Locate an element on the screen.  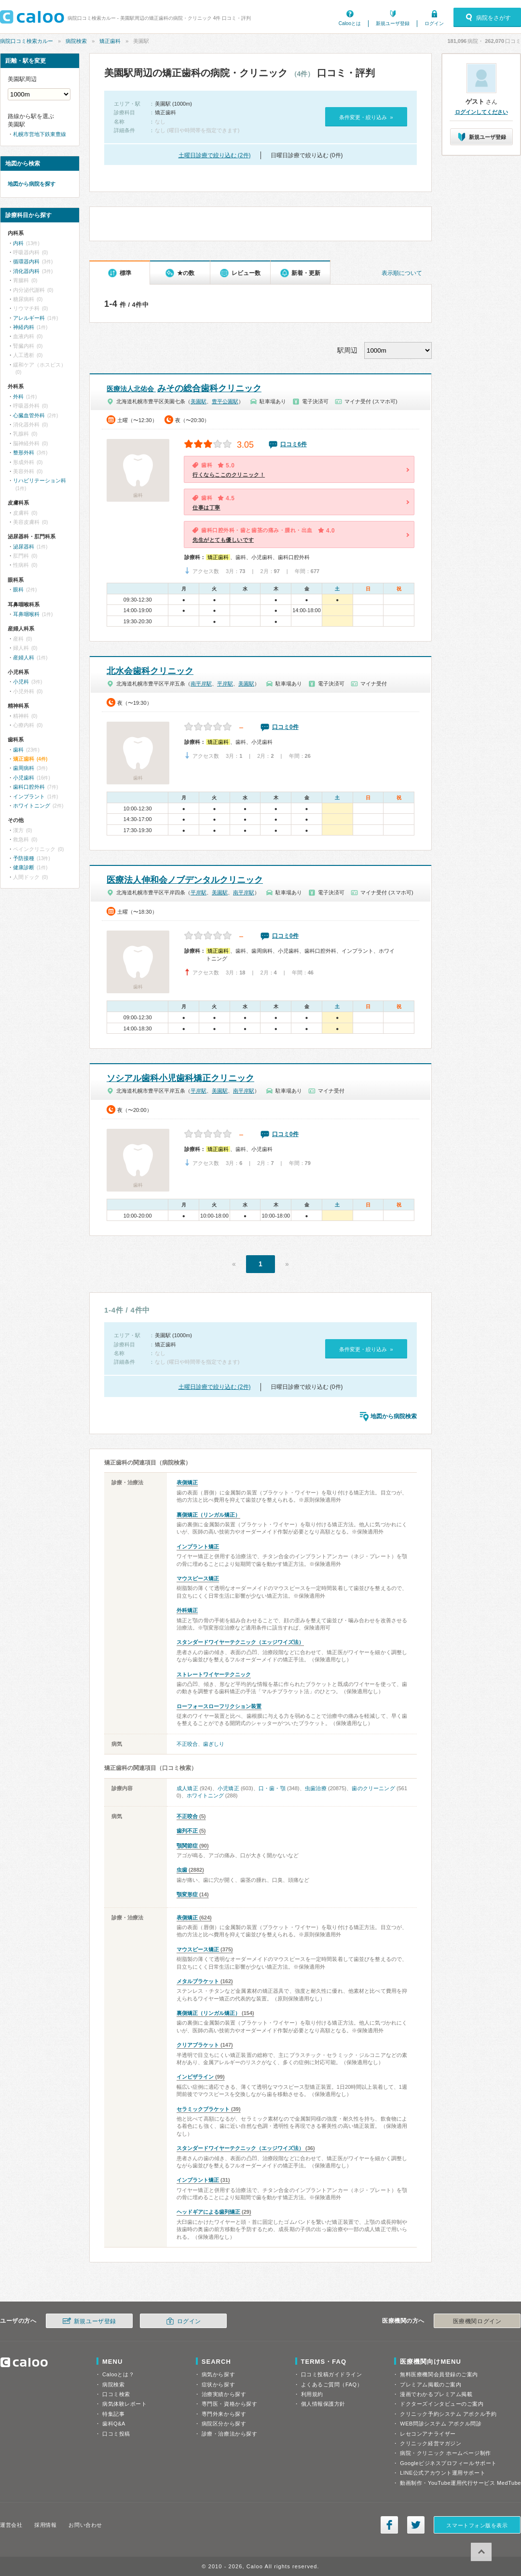
予防接種 is located at coordinates (23, 858).